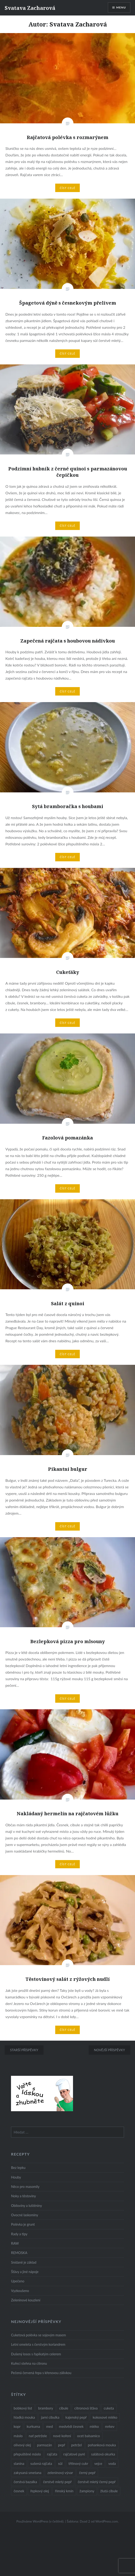 The height and width of the screenshot is (2576, 135). Describe the element at coordinates (49, 2426) in the screenshot. I see `med [med (13 položek)]` at that location.